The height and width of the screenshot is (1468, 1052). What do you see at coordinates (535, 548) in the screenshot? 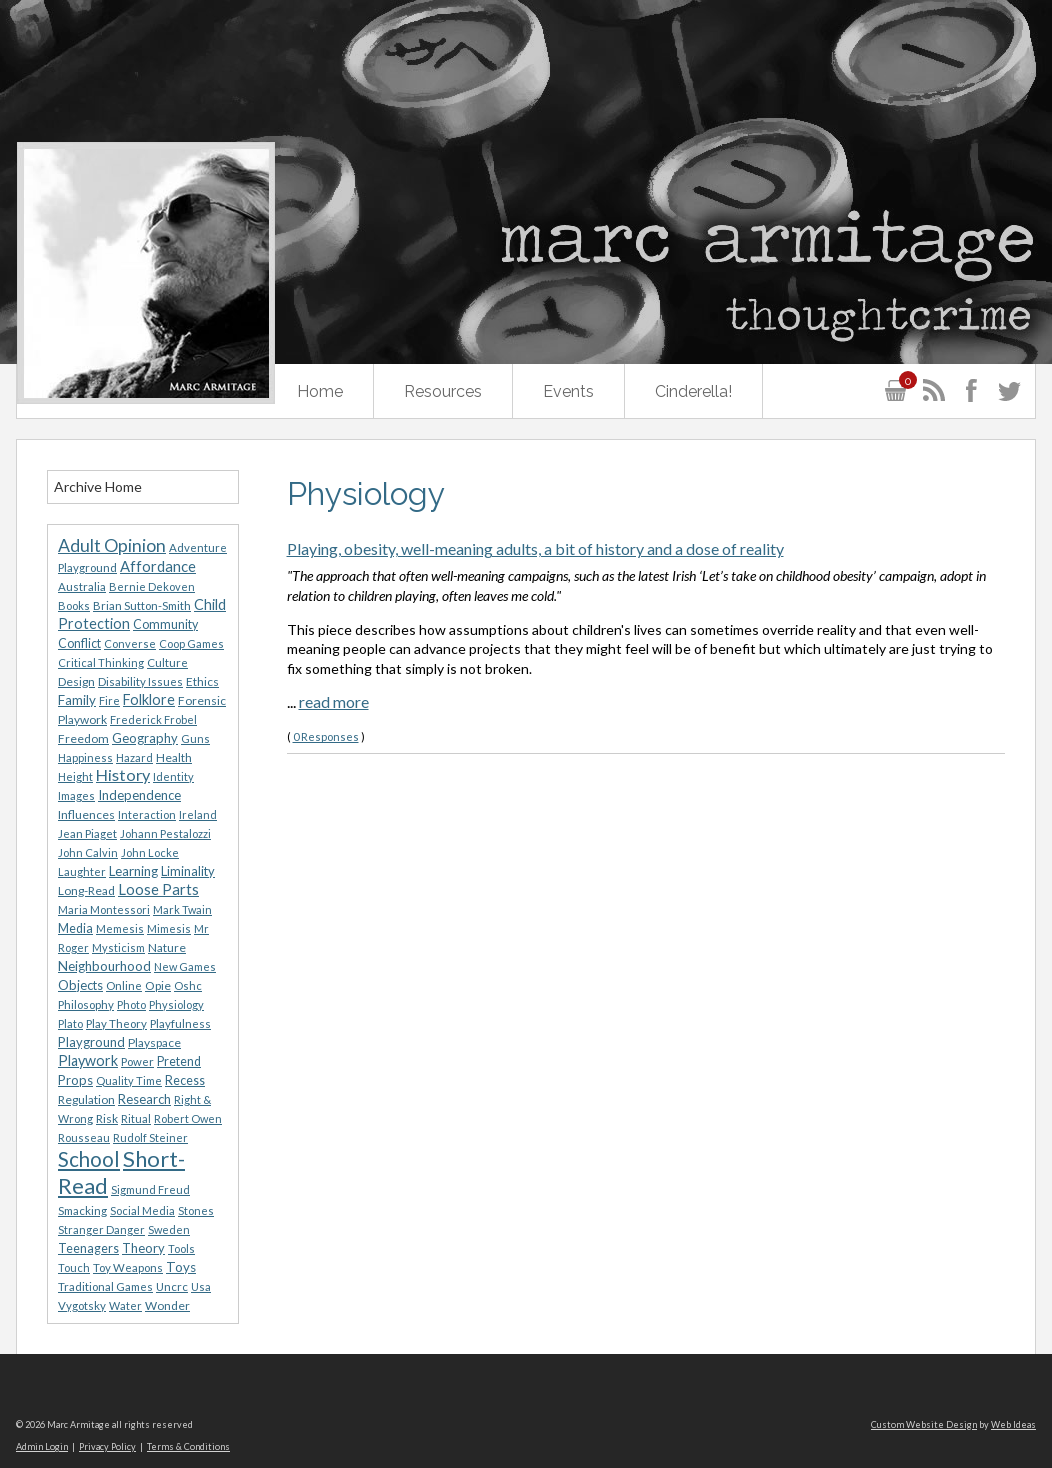
I see `Playing, obesity, well-meaning adults, a bit of history and a dose of reality` at bounding box center [535, 548].